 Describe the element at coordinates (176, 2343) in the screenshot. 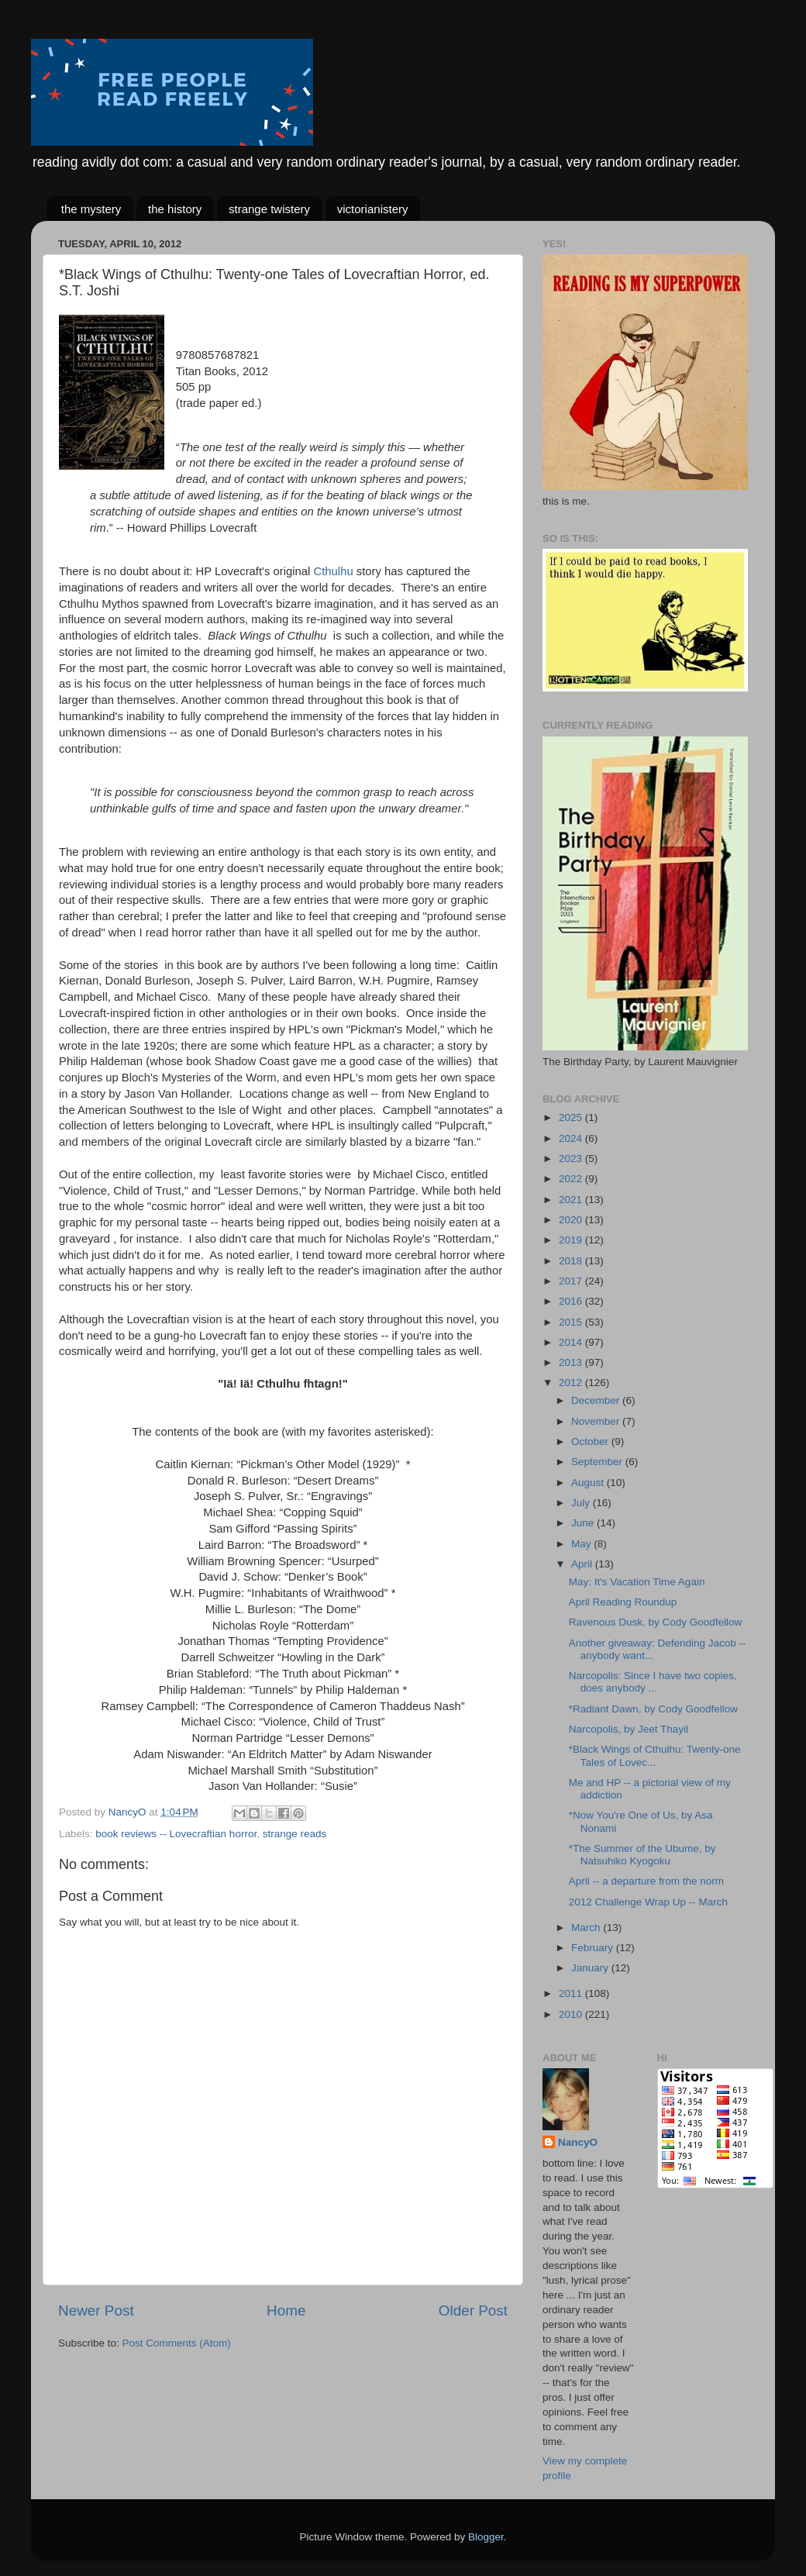

I see `Post Comments (Atom)` at that location.